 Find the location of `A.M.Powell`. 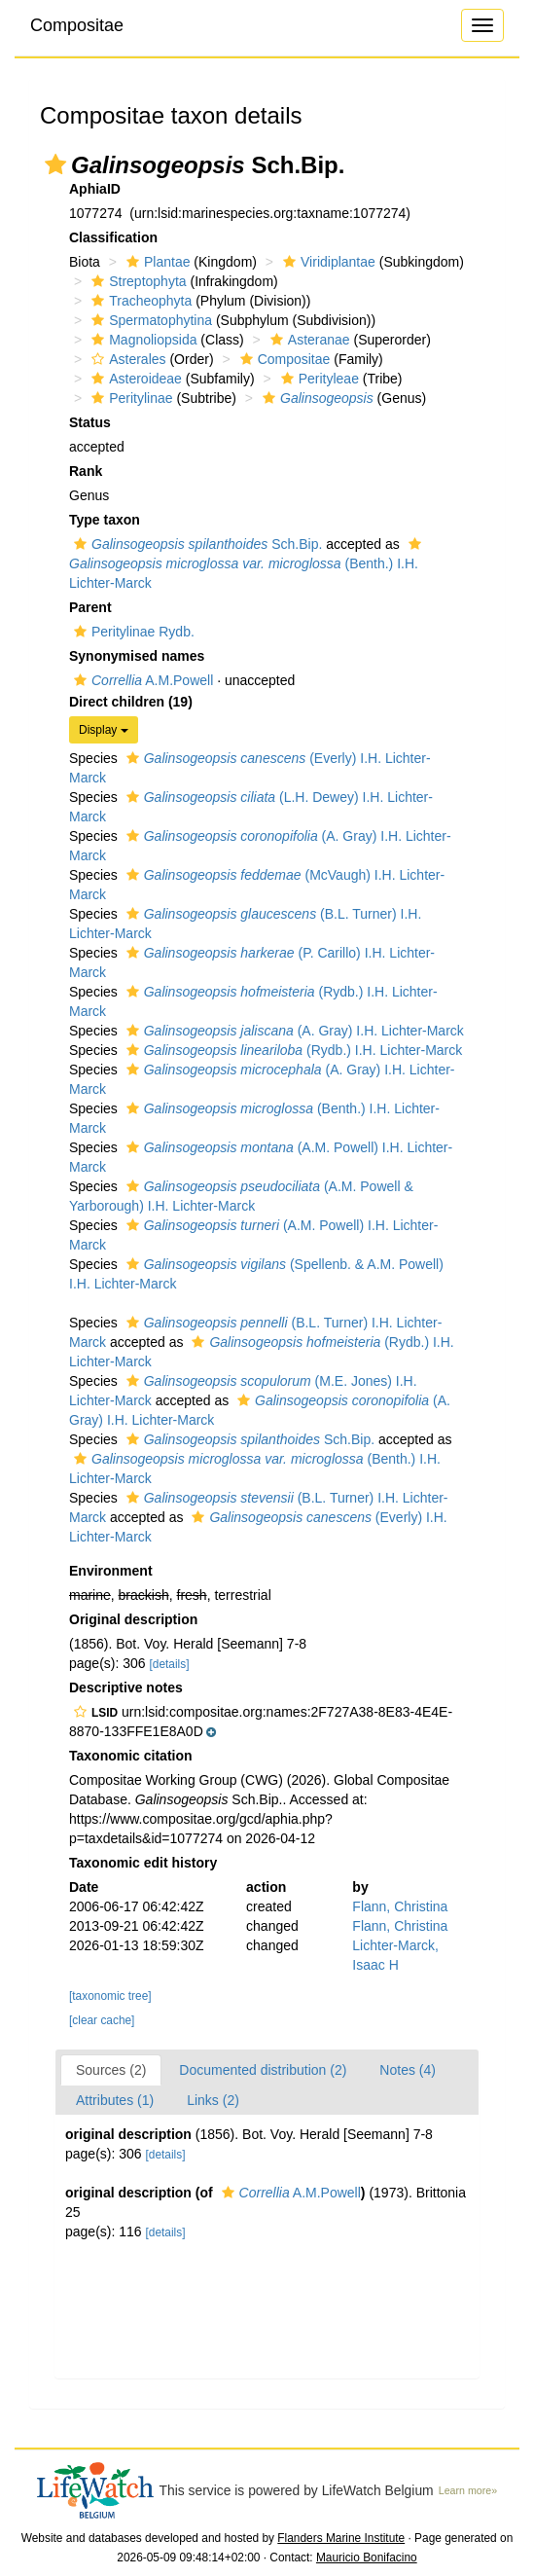

A.M.Powell is located at coordinates (141, 680).